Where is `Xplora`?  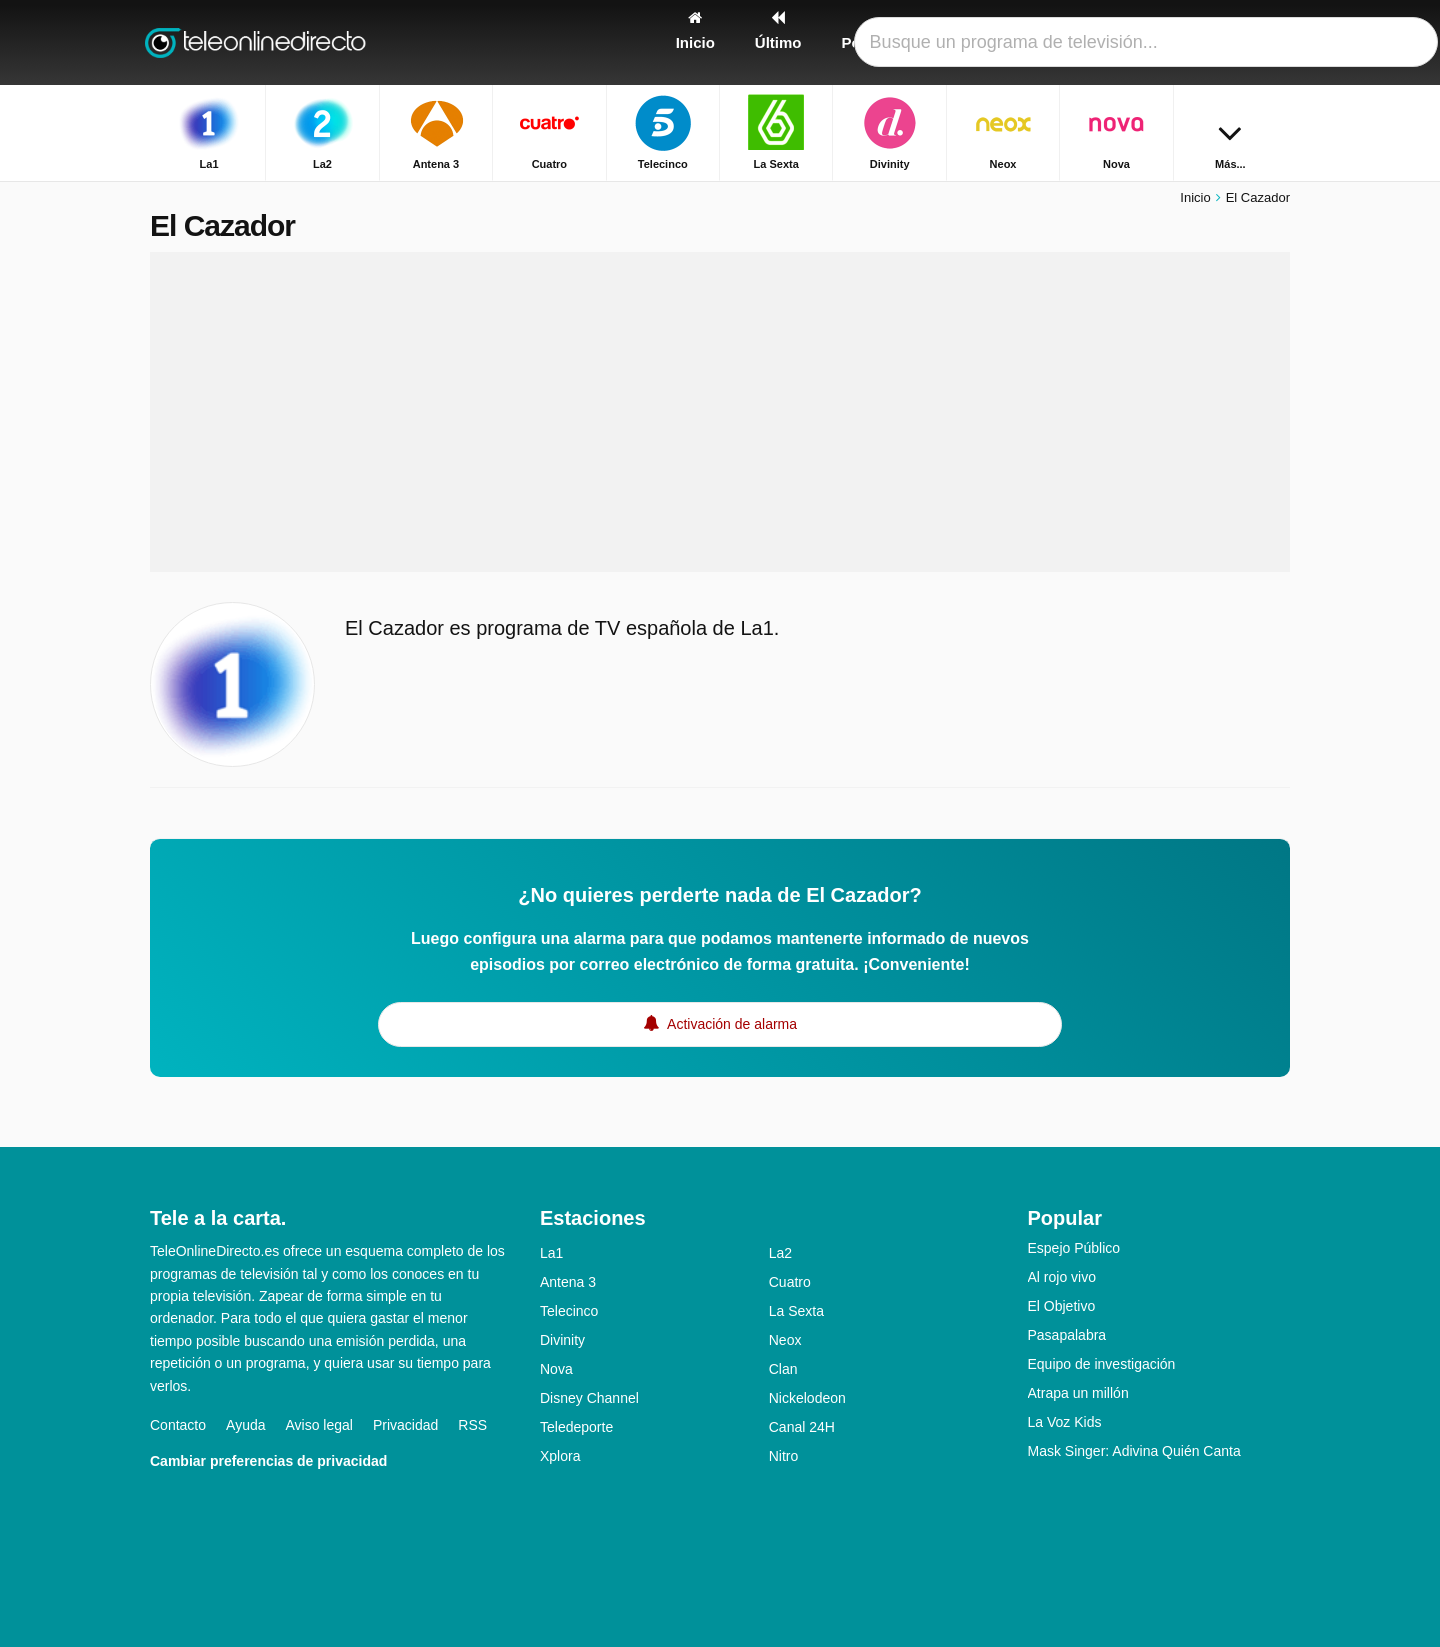
Xplora is located at coordinates (560, 1456).